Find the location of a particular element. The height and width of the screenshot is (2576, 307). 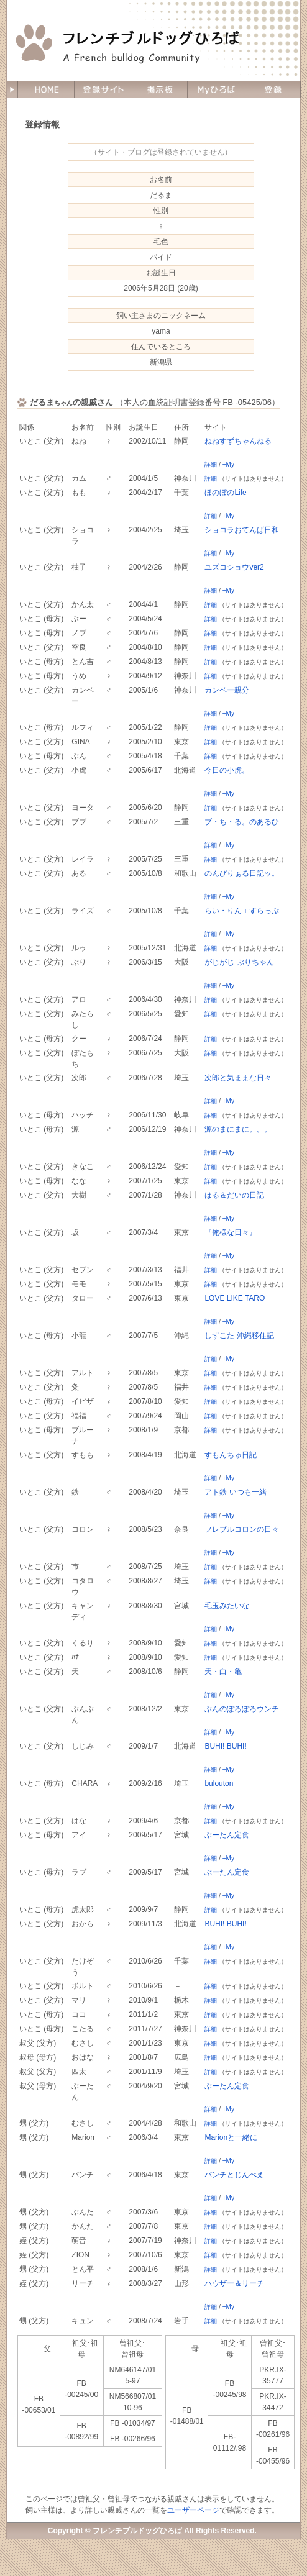

らい・りん＋すらっぷ is located at coordinates (241, 910).